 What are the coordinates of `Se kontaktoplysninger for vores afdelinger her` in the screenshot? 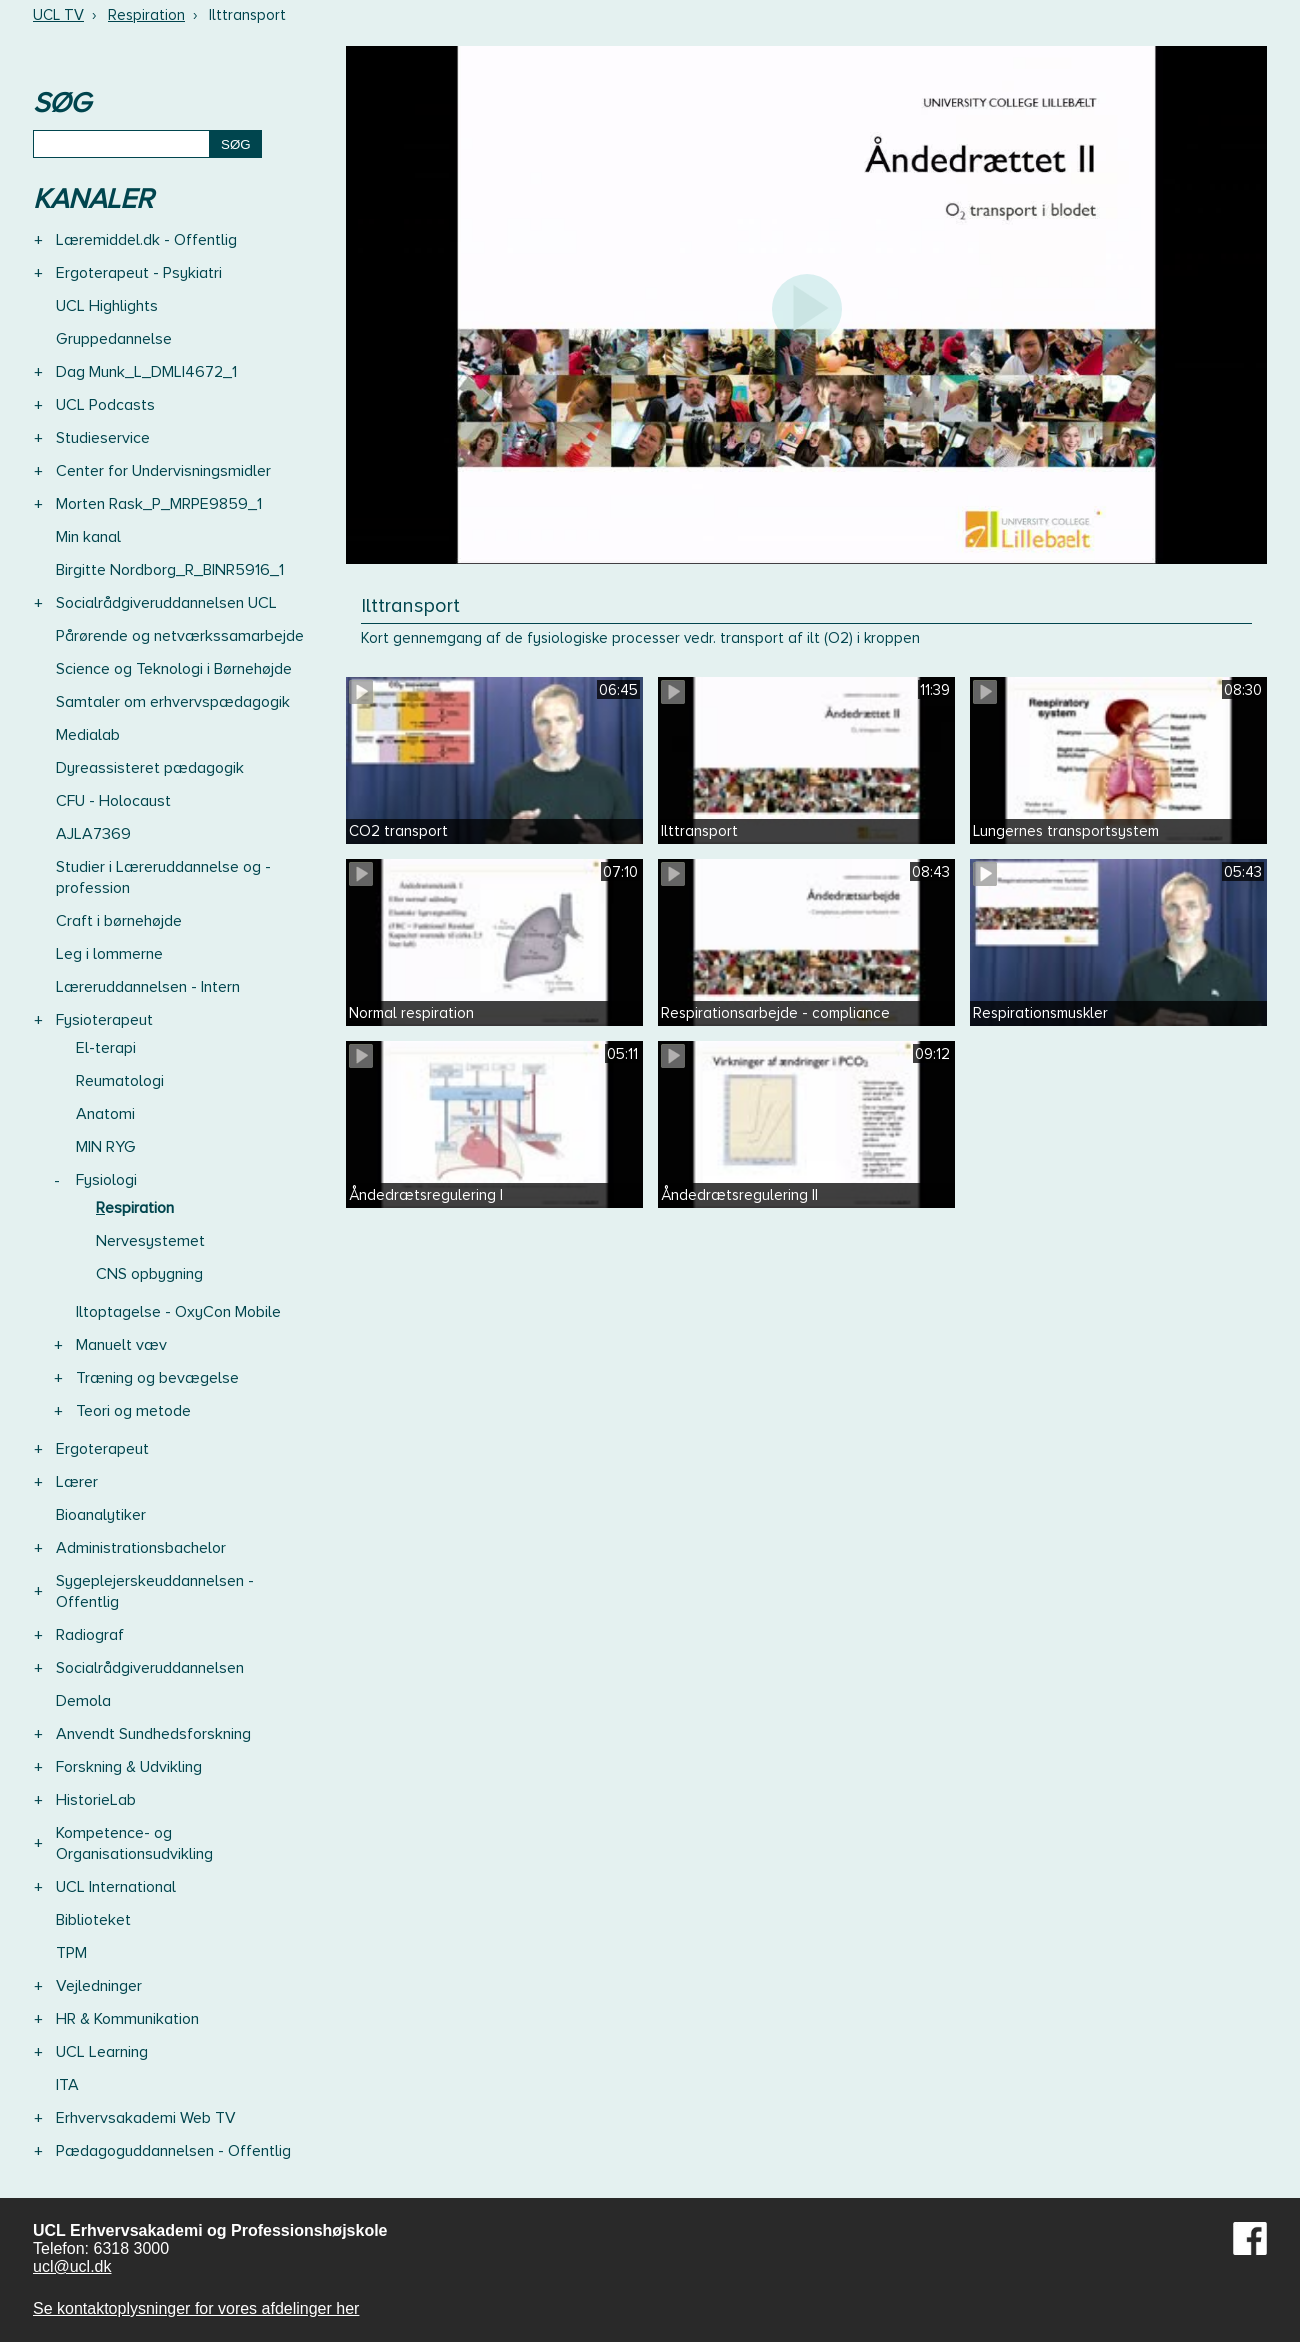 It's located at (196, 2308).